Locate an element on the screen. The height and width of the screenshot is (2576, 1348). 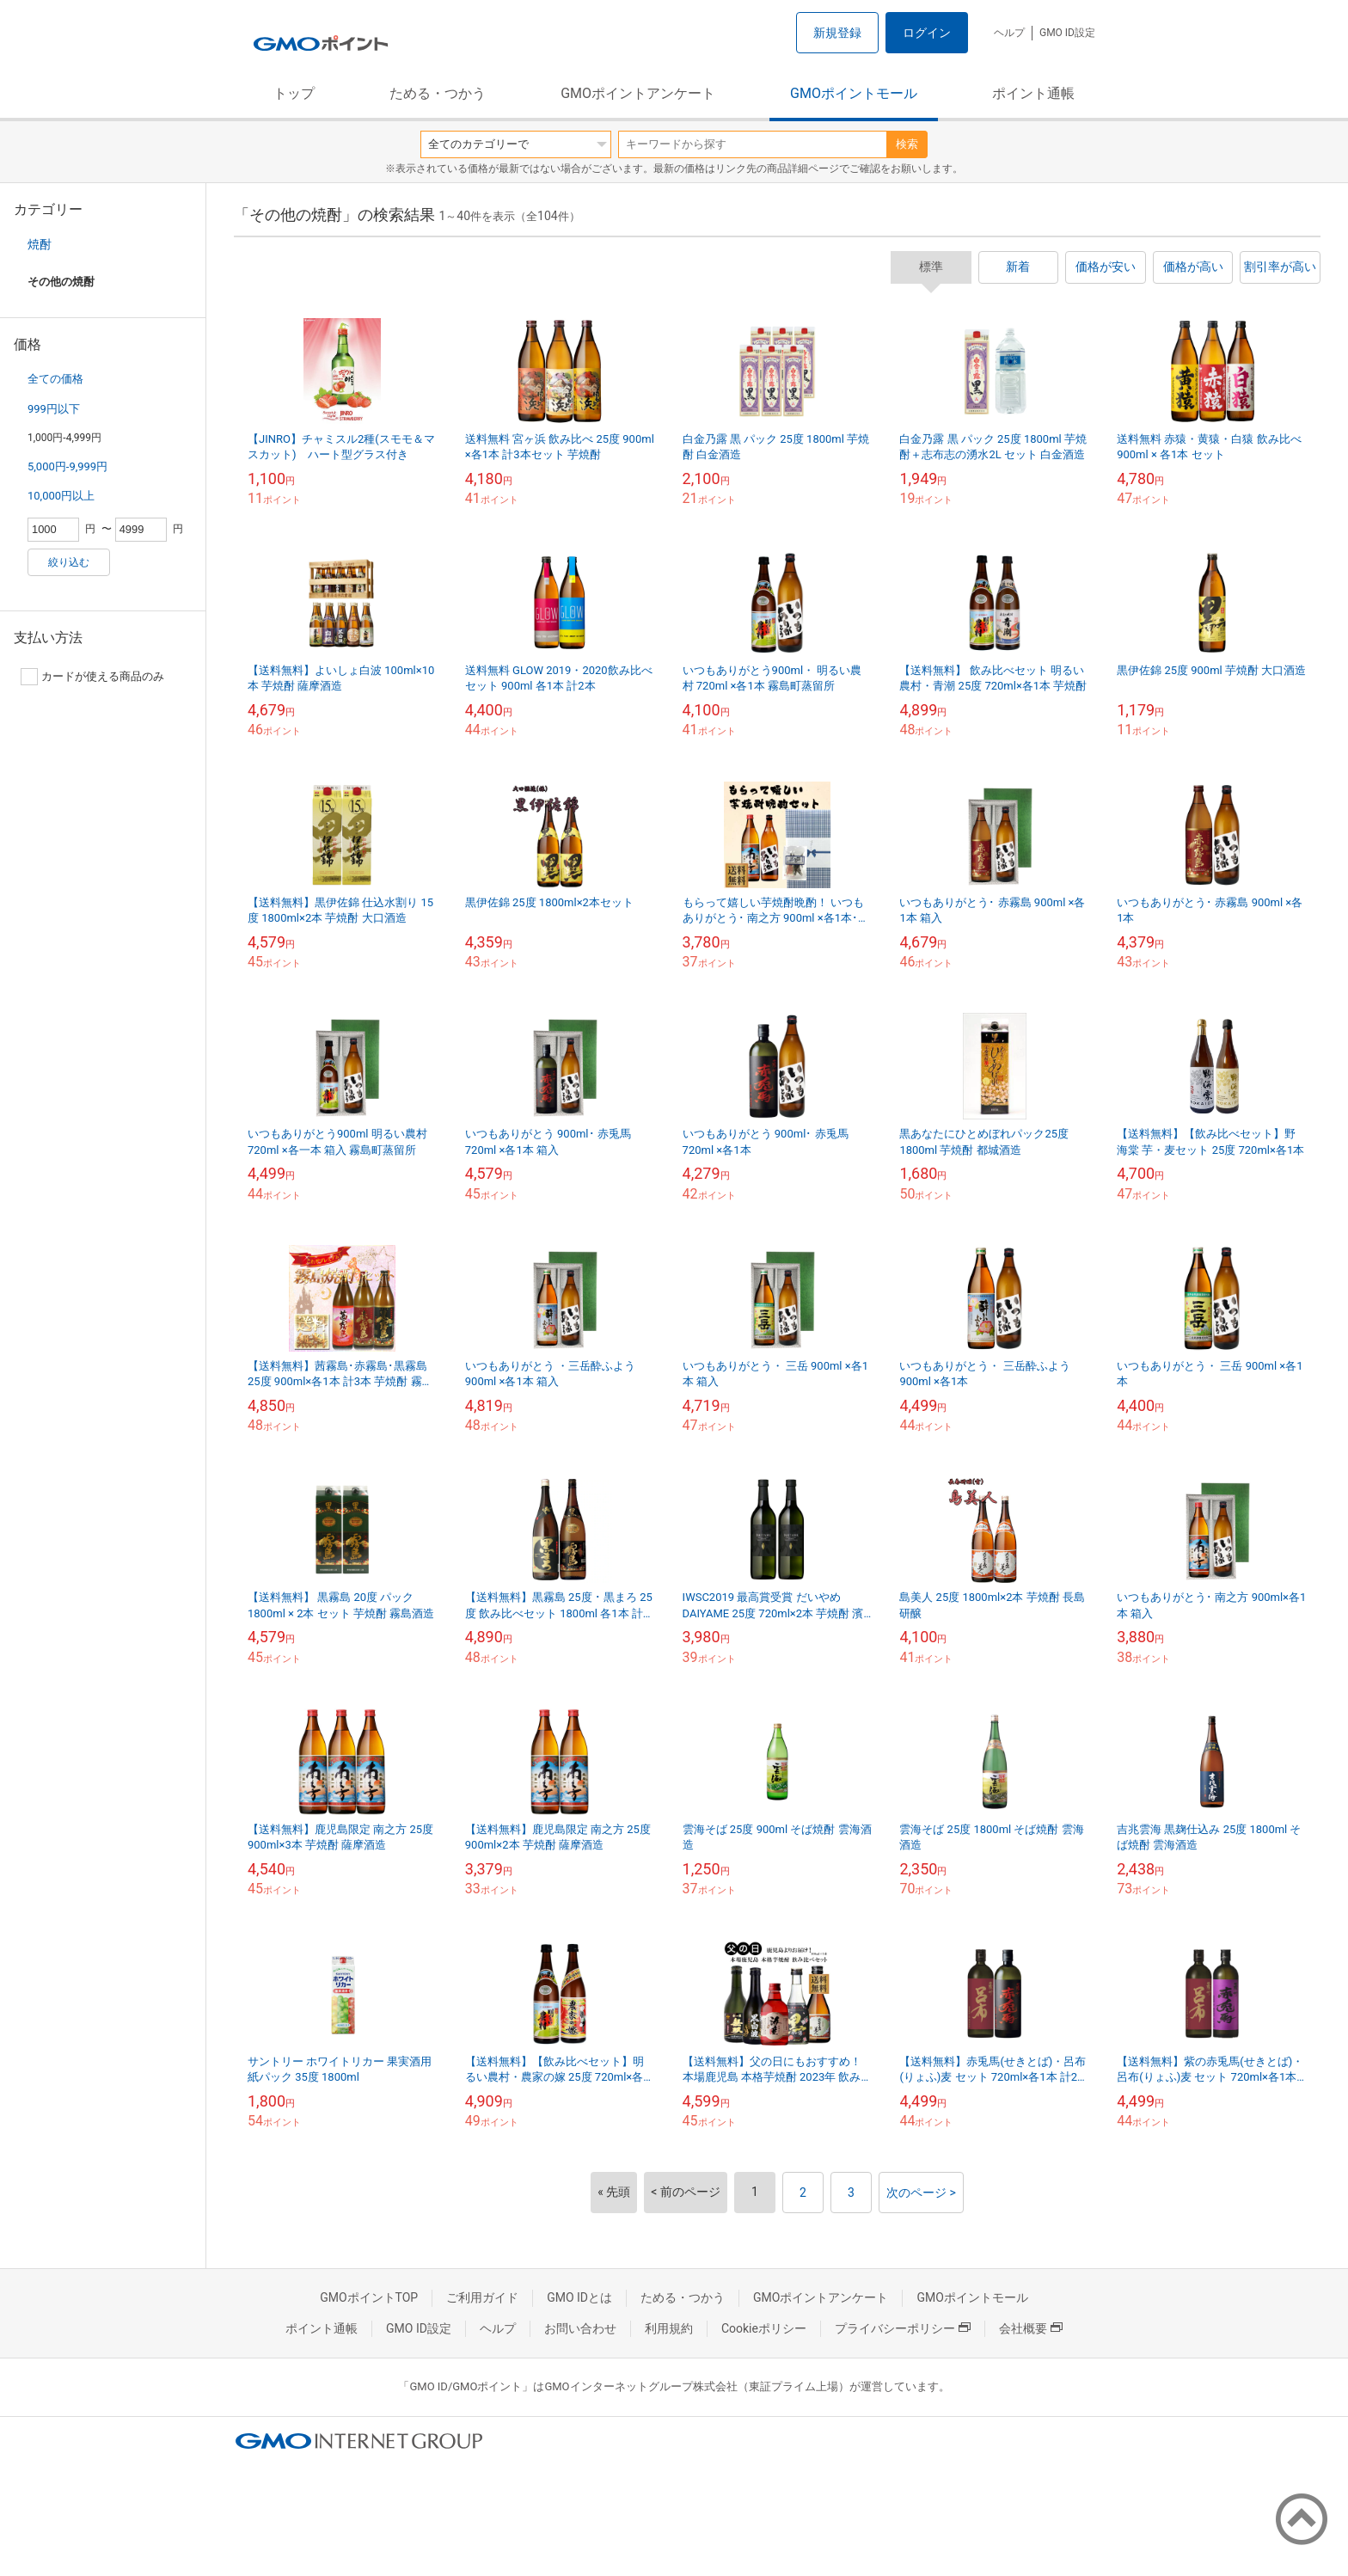
ポイント通帳 is located at coordinates (1033, 93).